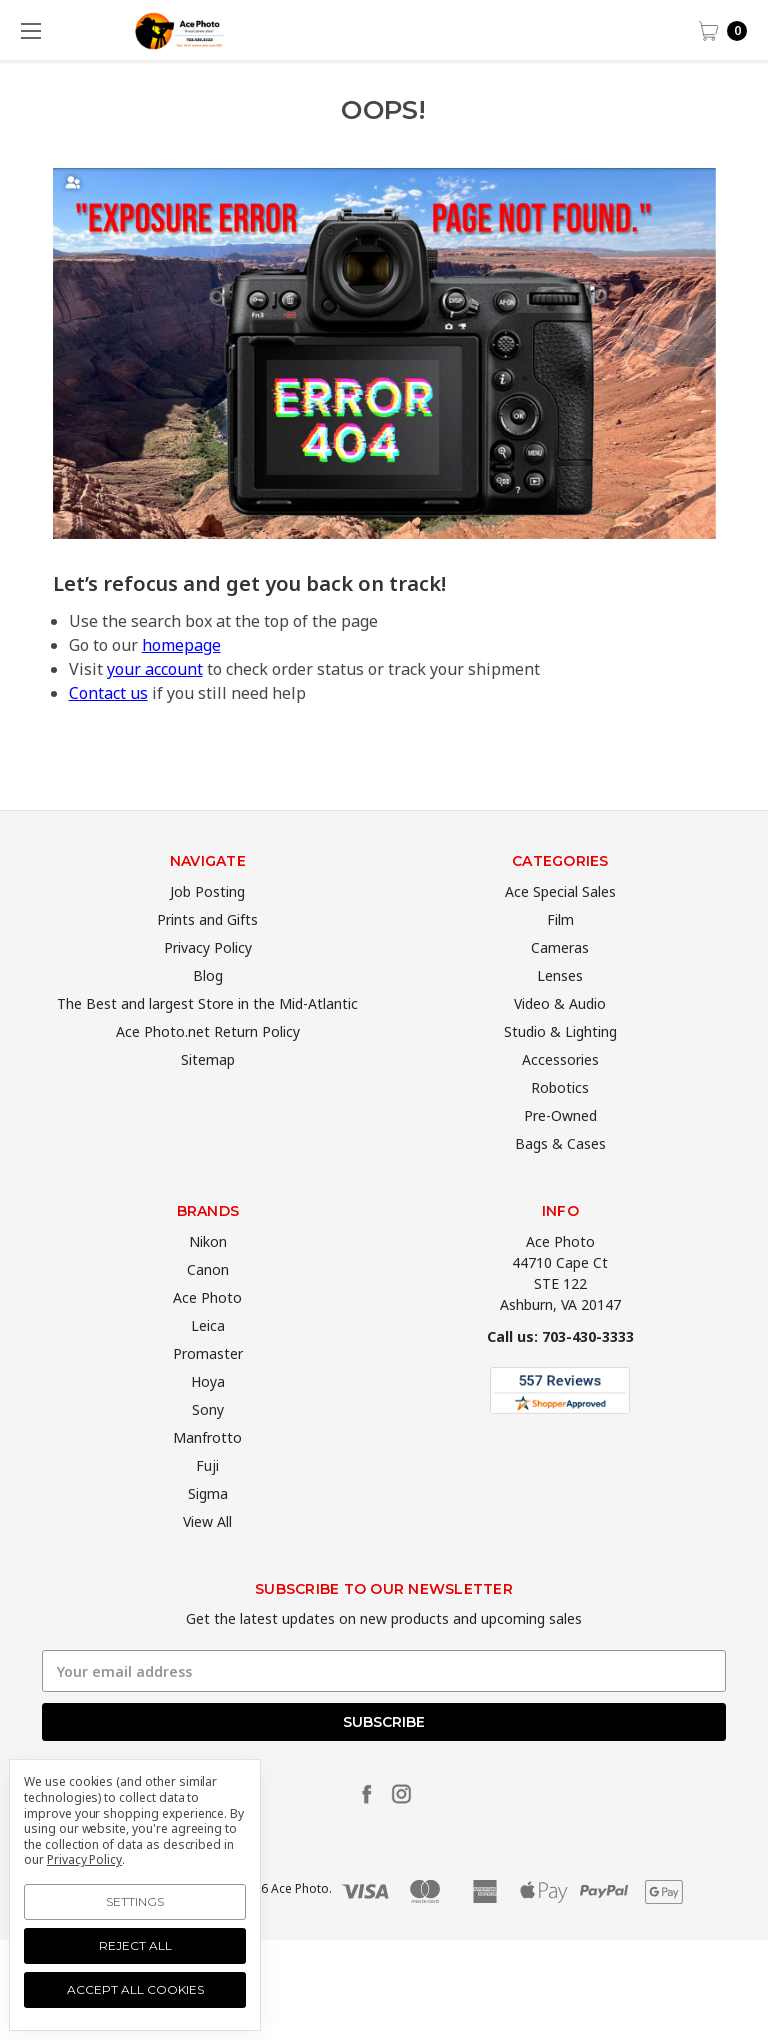  What do you see at coordinates (108, 693) in the screenshot?
I see `Contact us` at bounding box center [108, 693].